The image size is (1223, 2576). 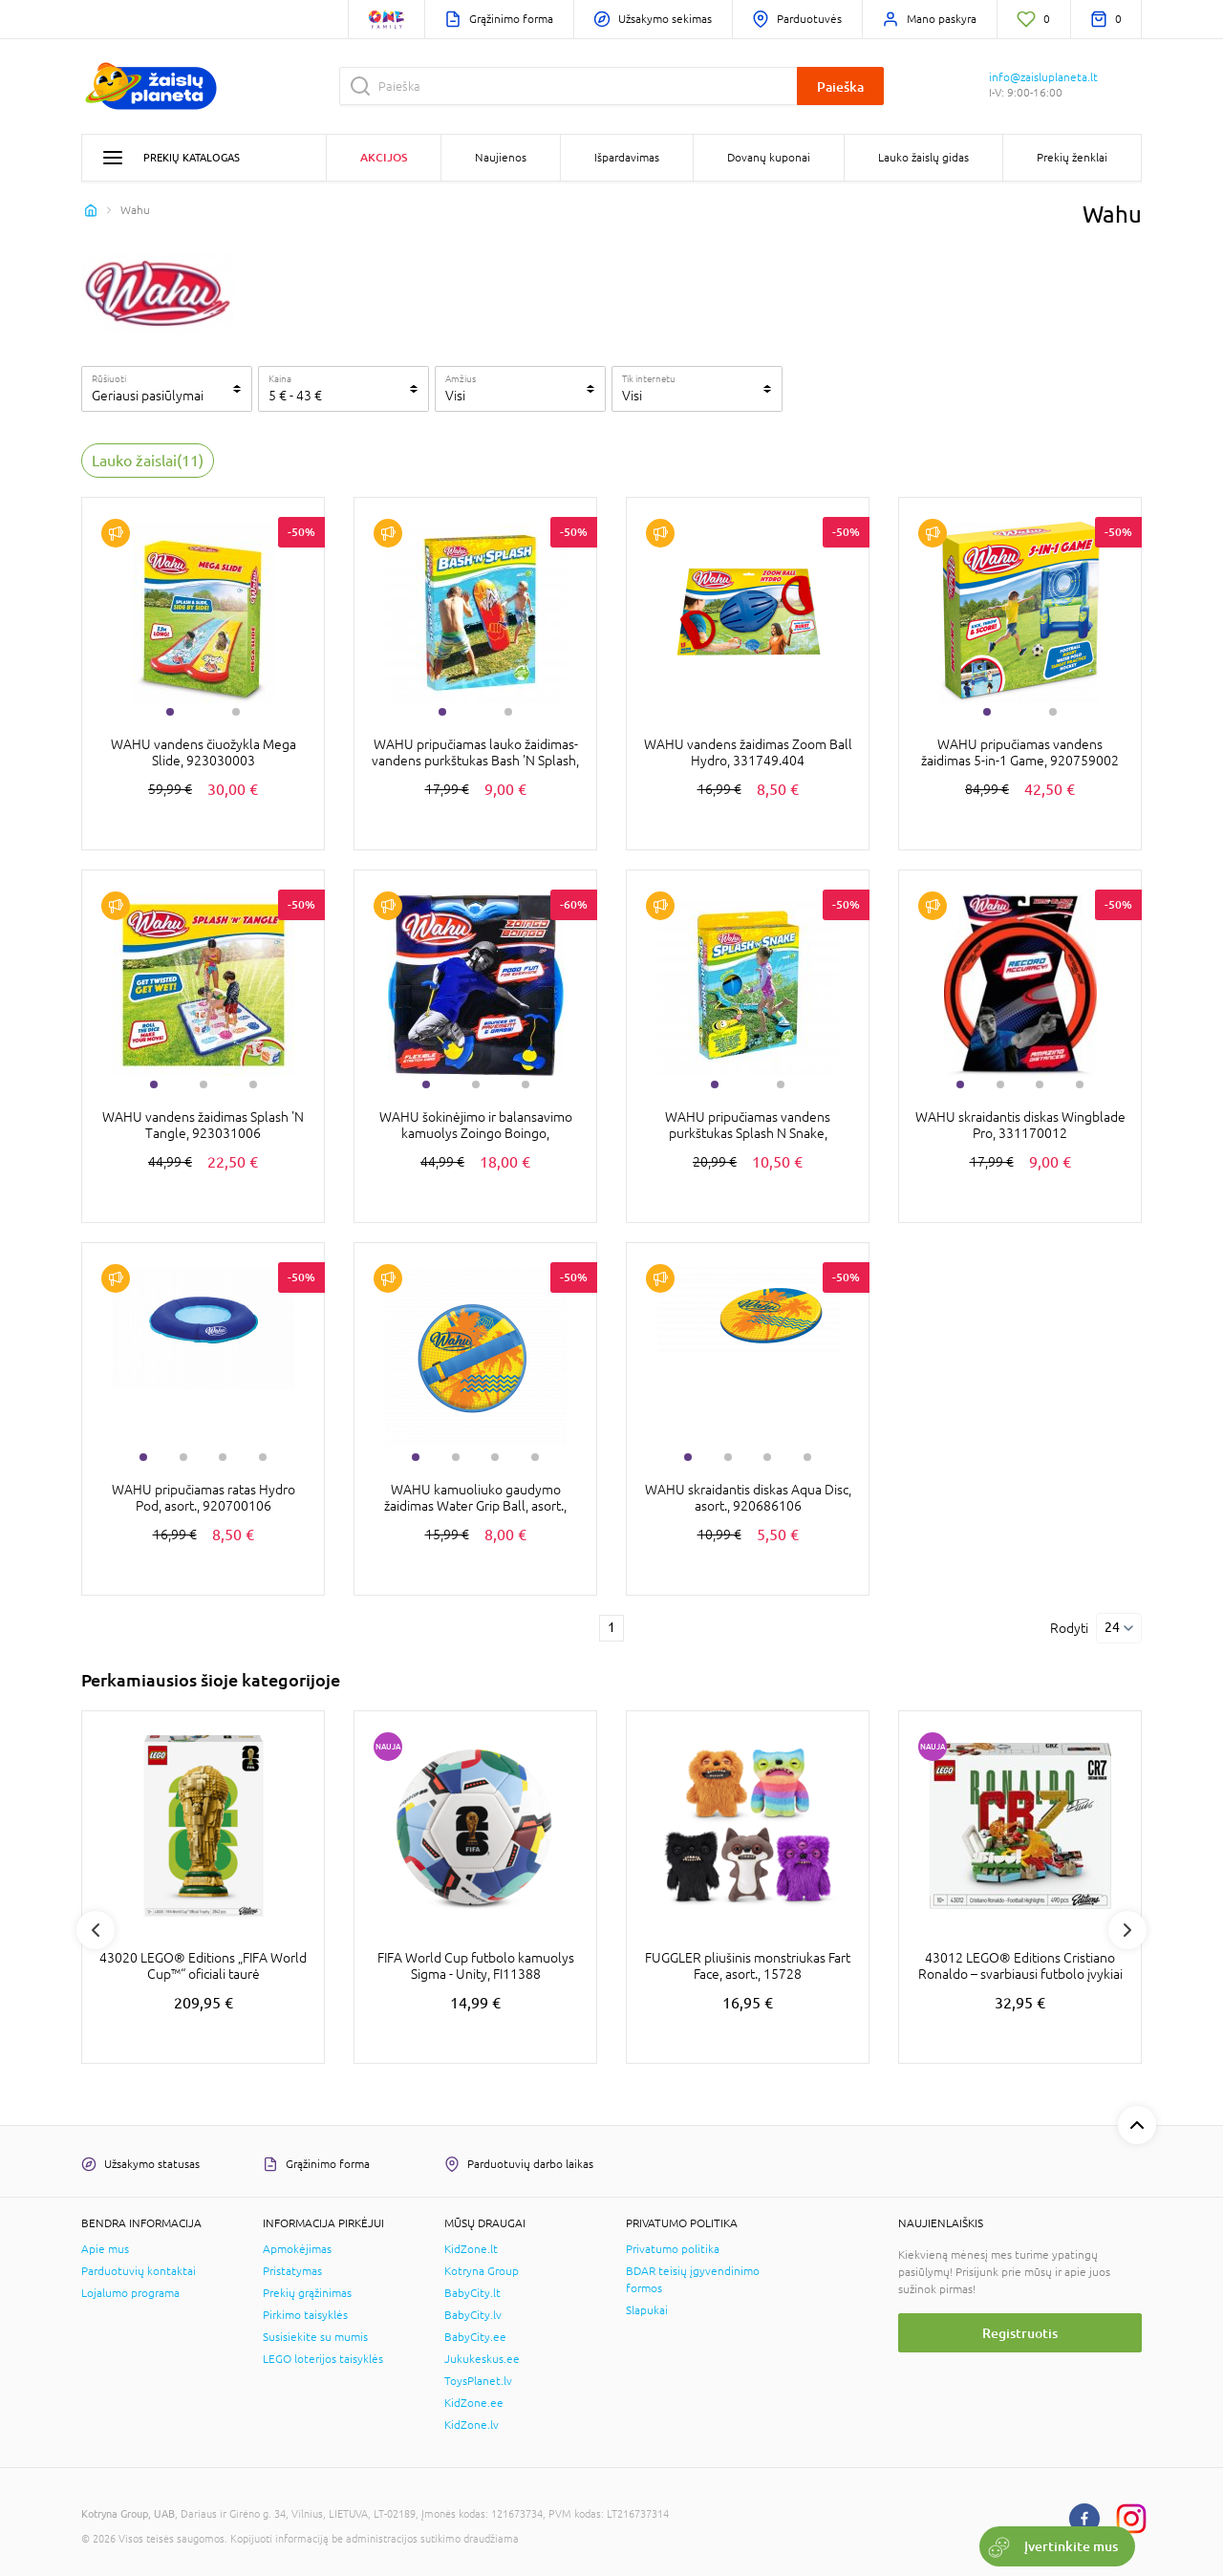 What do you see at coordinates (1112, 1627) in the screenshot?
I see `24 [Rodyti]` at bounding box center [1112, 1627].